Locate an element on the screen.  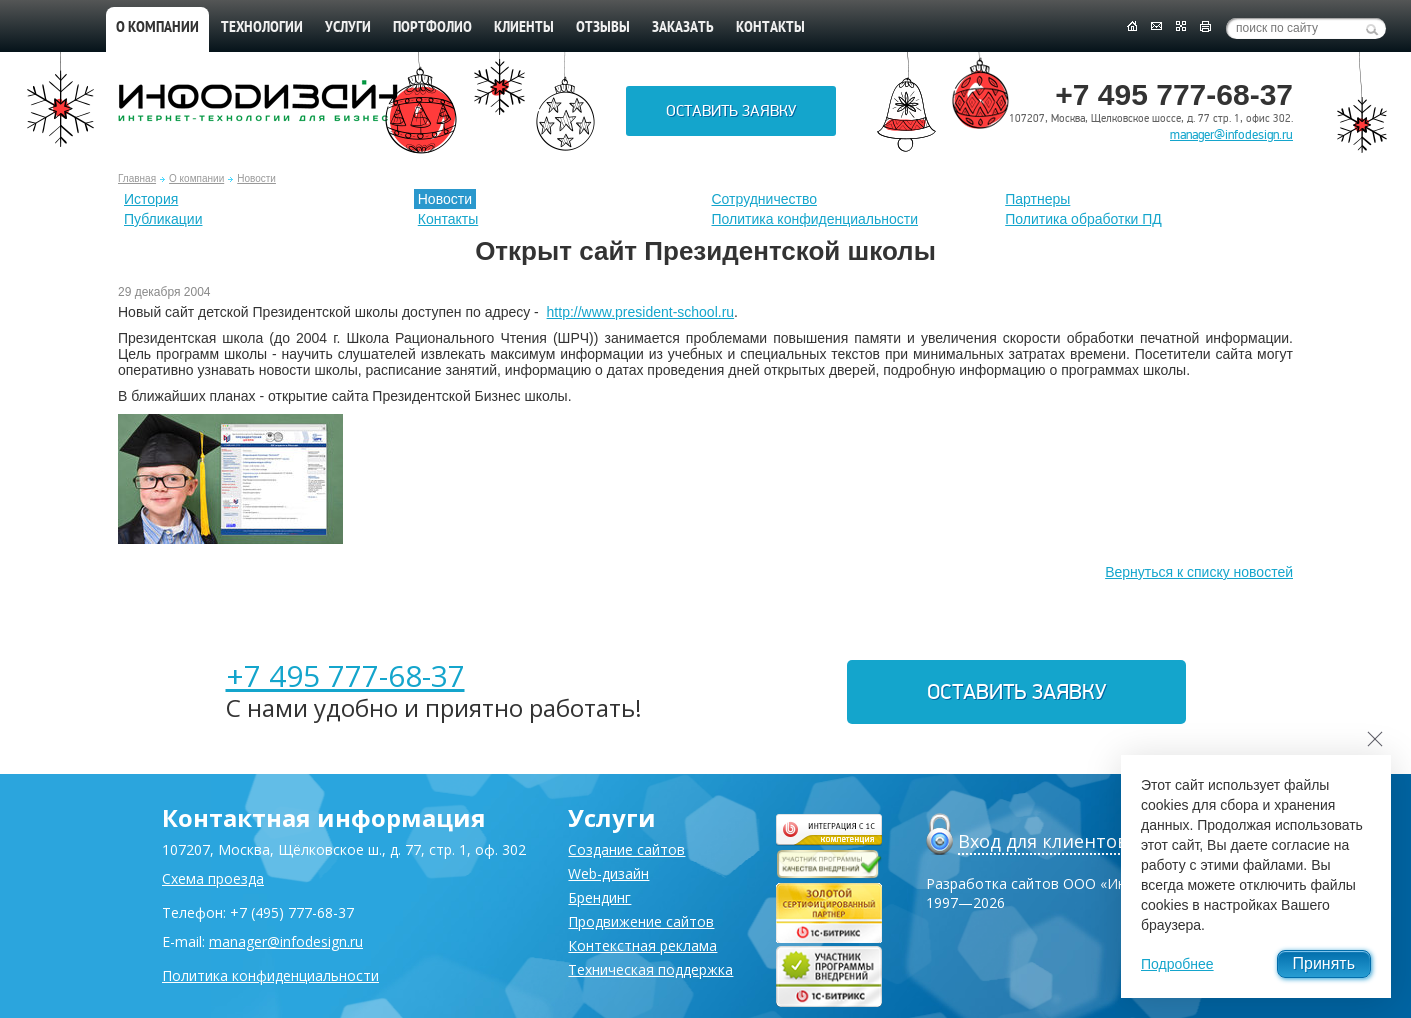
Создание сайтов is located at coordinates (626, 849).